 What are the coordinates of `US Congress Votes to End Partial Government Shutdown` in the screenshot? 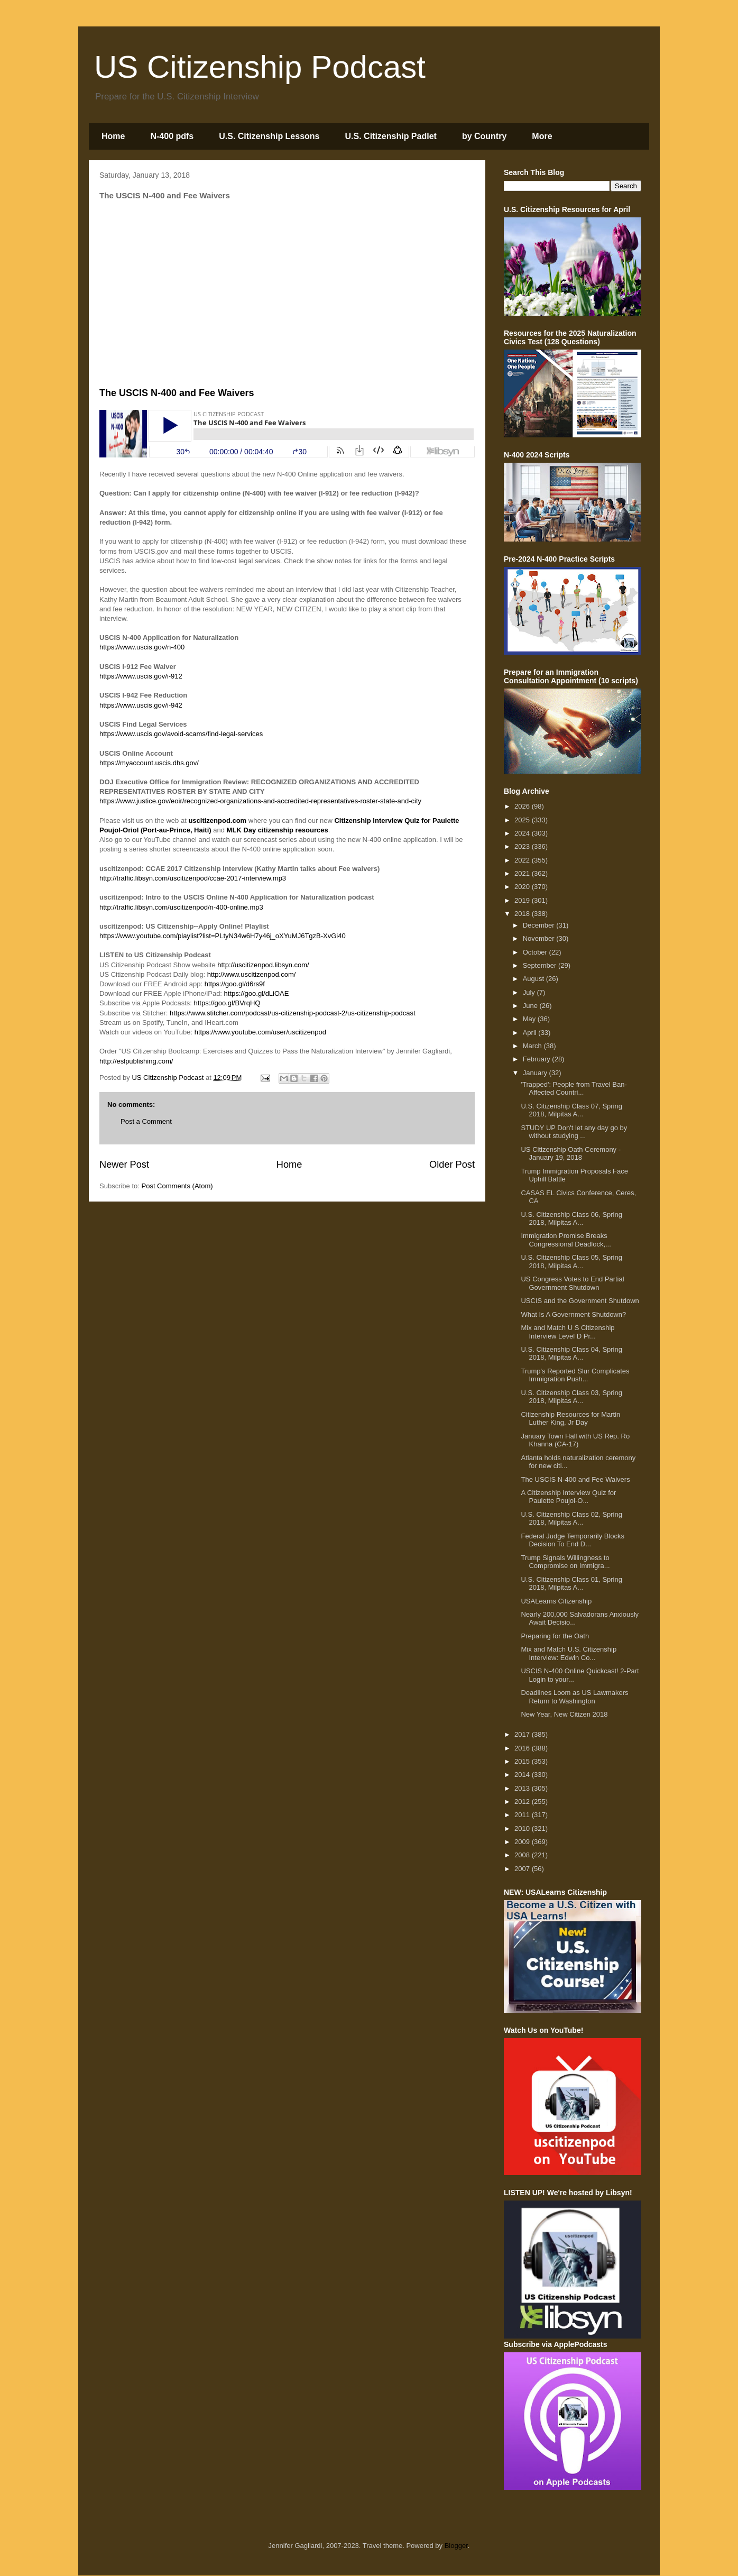 It's located at (572, 1283).